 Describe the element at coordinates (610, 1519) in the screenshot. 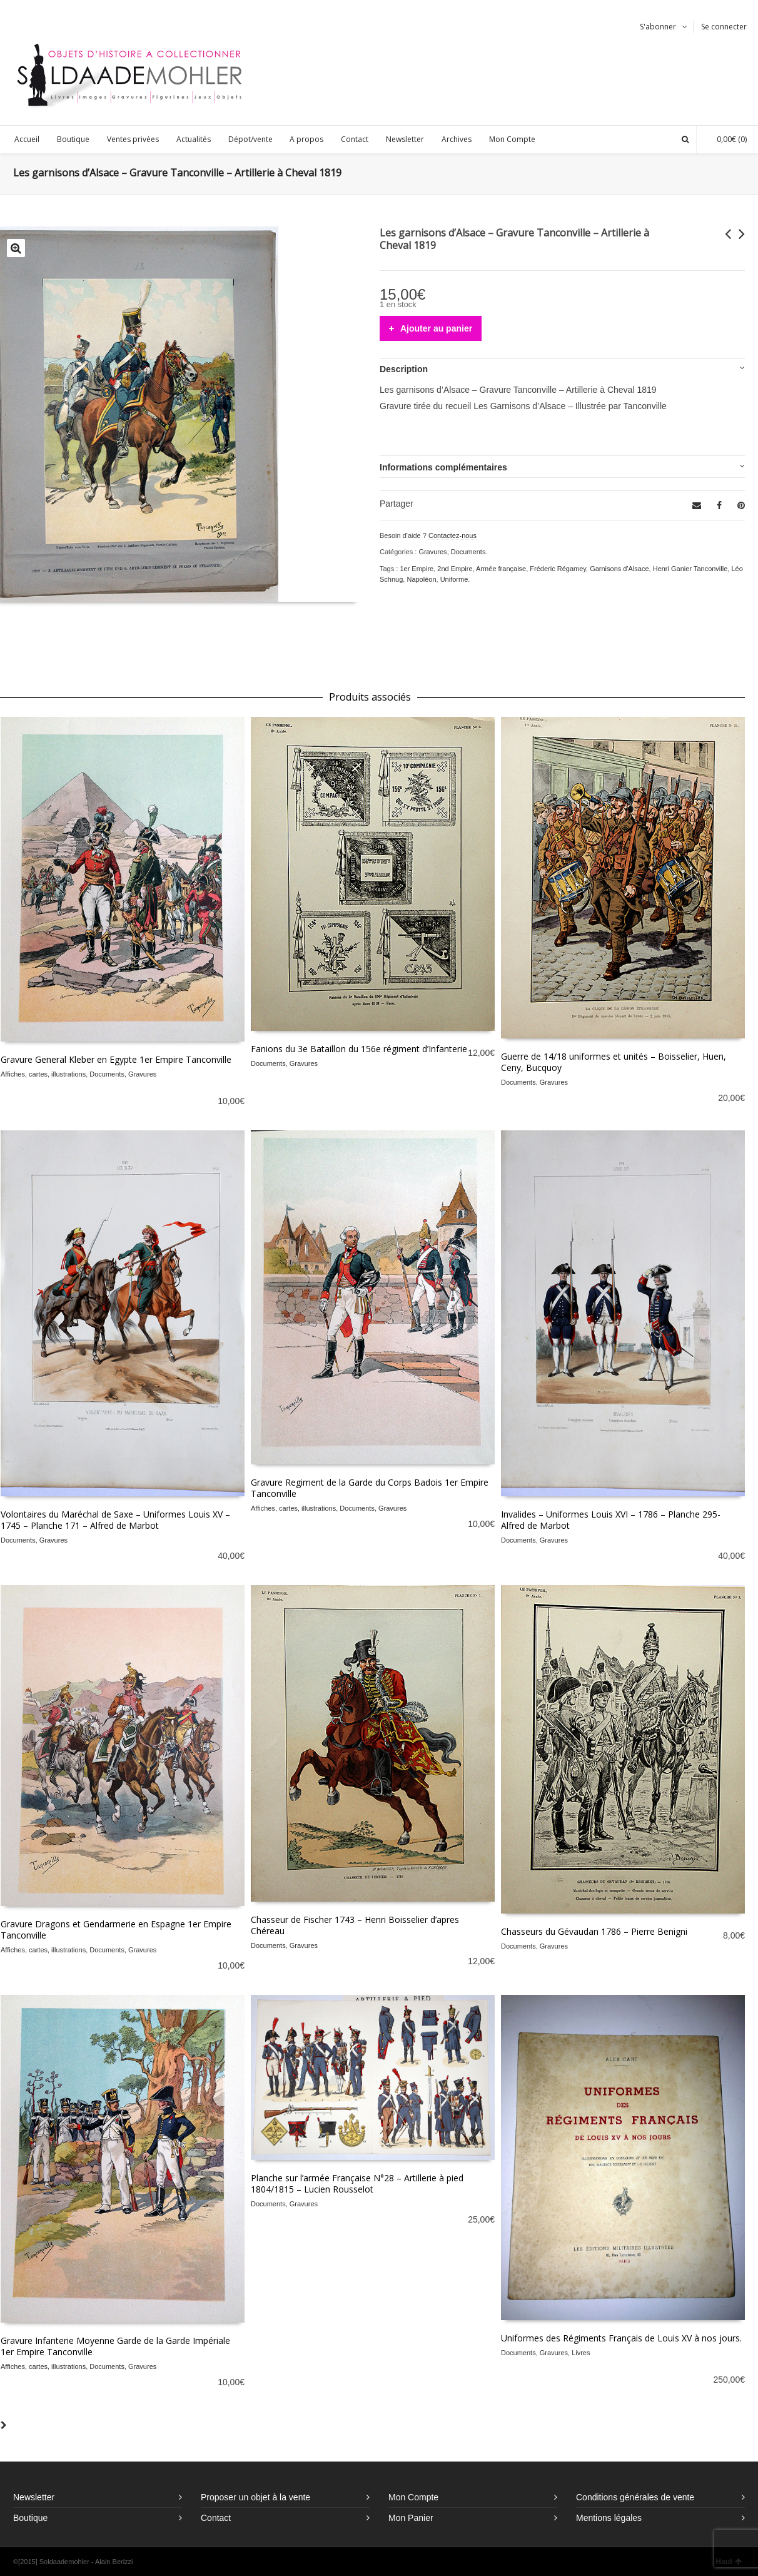

I see `Invalides – Uniformes Louis XVI – 1786 – Planche 295- Alfred de Marbot` at that location.